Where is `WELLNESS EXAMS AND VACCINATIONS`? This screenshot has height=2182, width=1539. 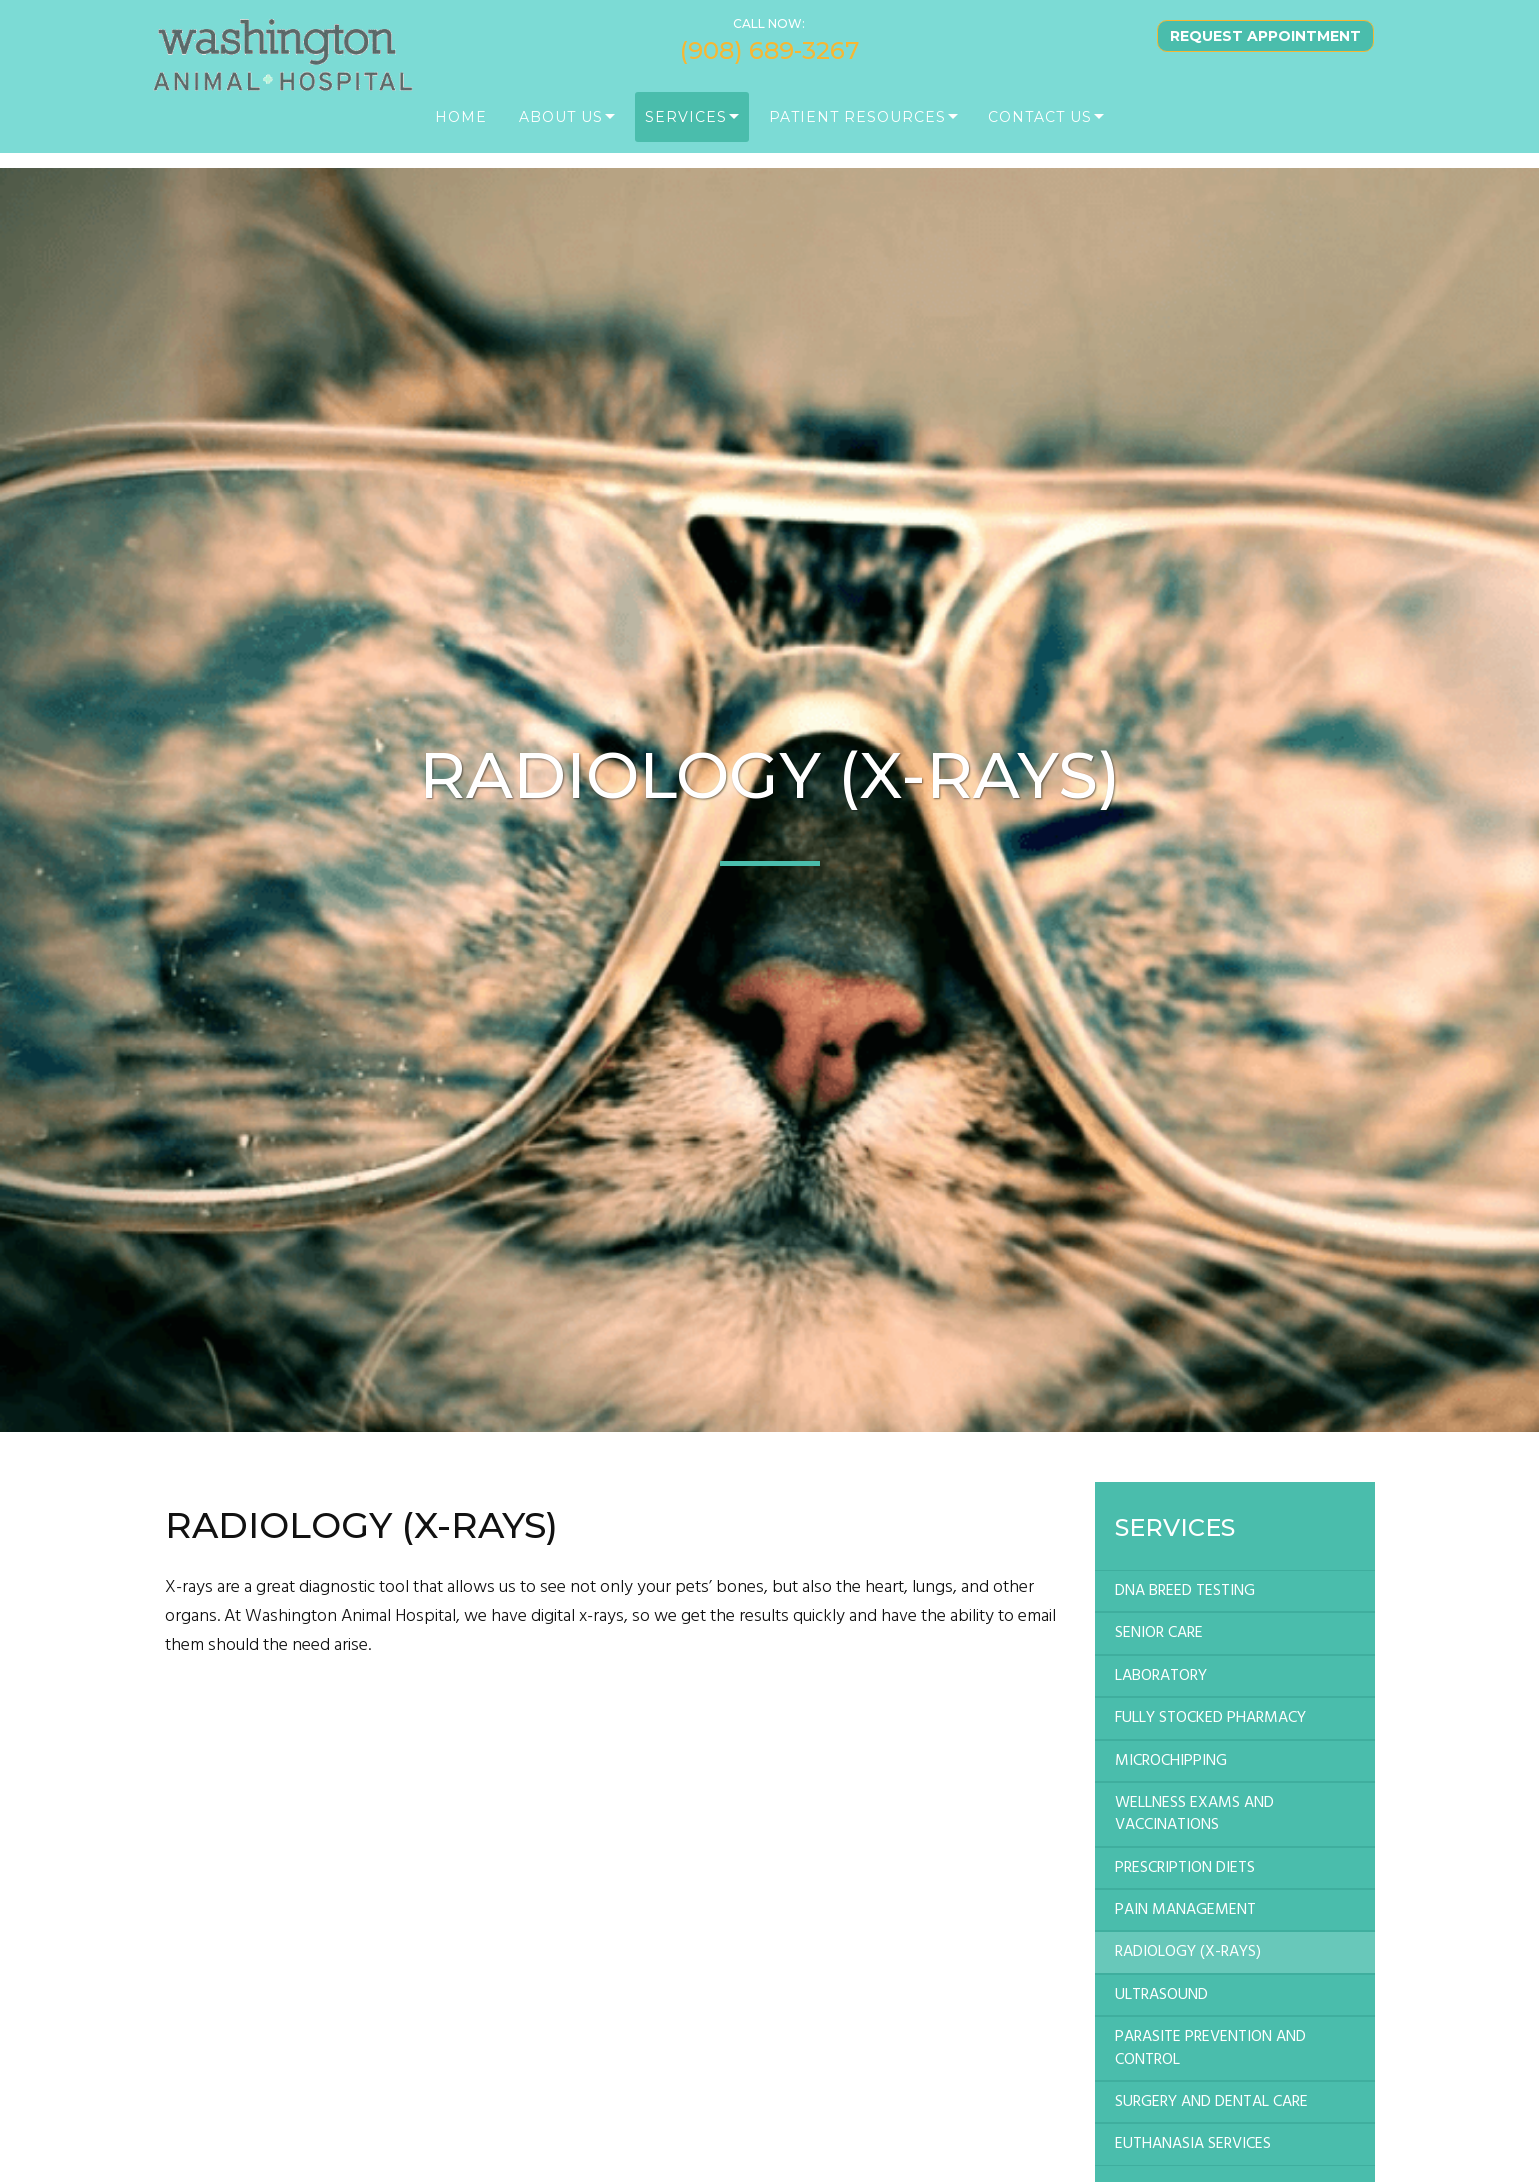
WELLNESS EXAMS AND VACCINATIONS is located at coordinates (1194, 1814).